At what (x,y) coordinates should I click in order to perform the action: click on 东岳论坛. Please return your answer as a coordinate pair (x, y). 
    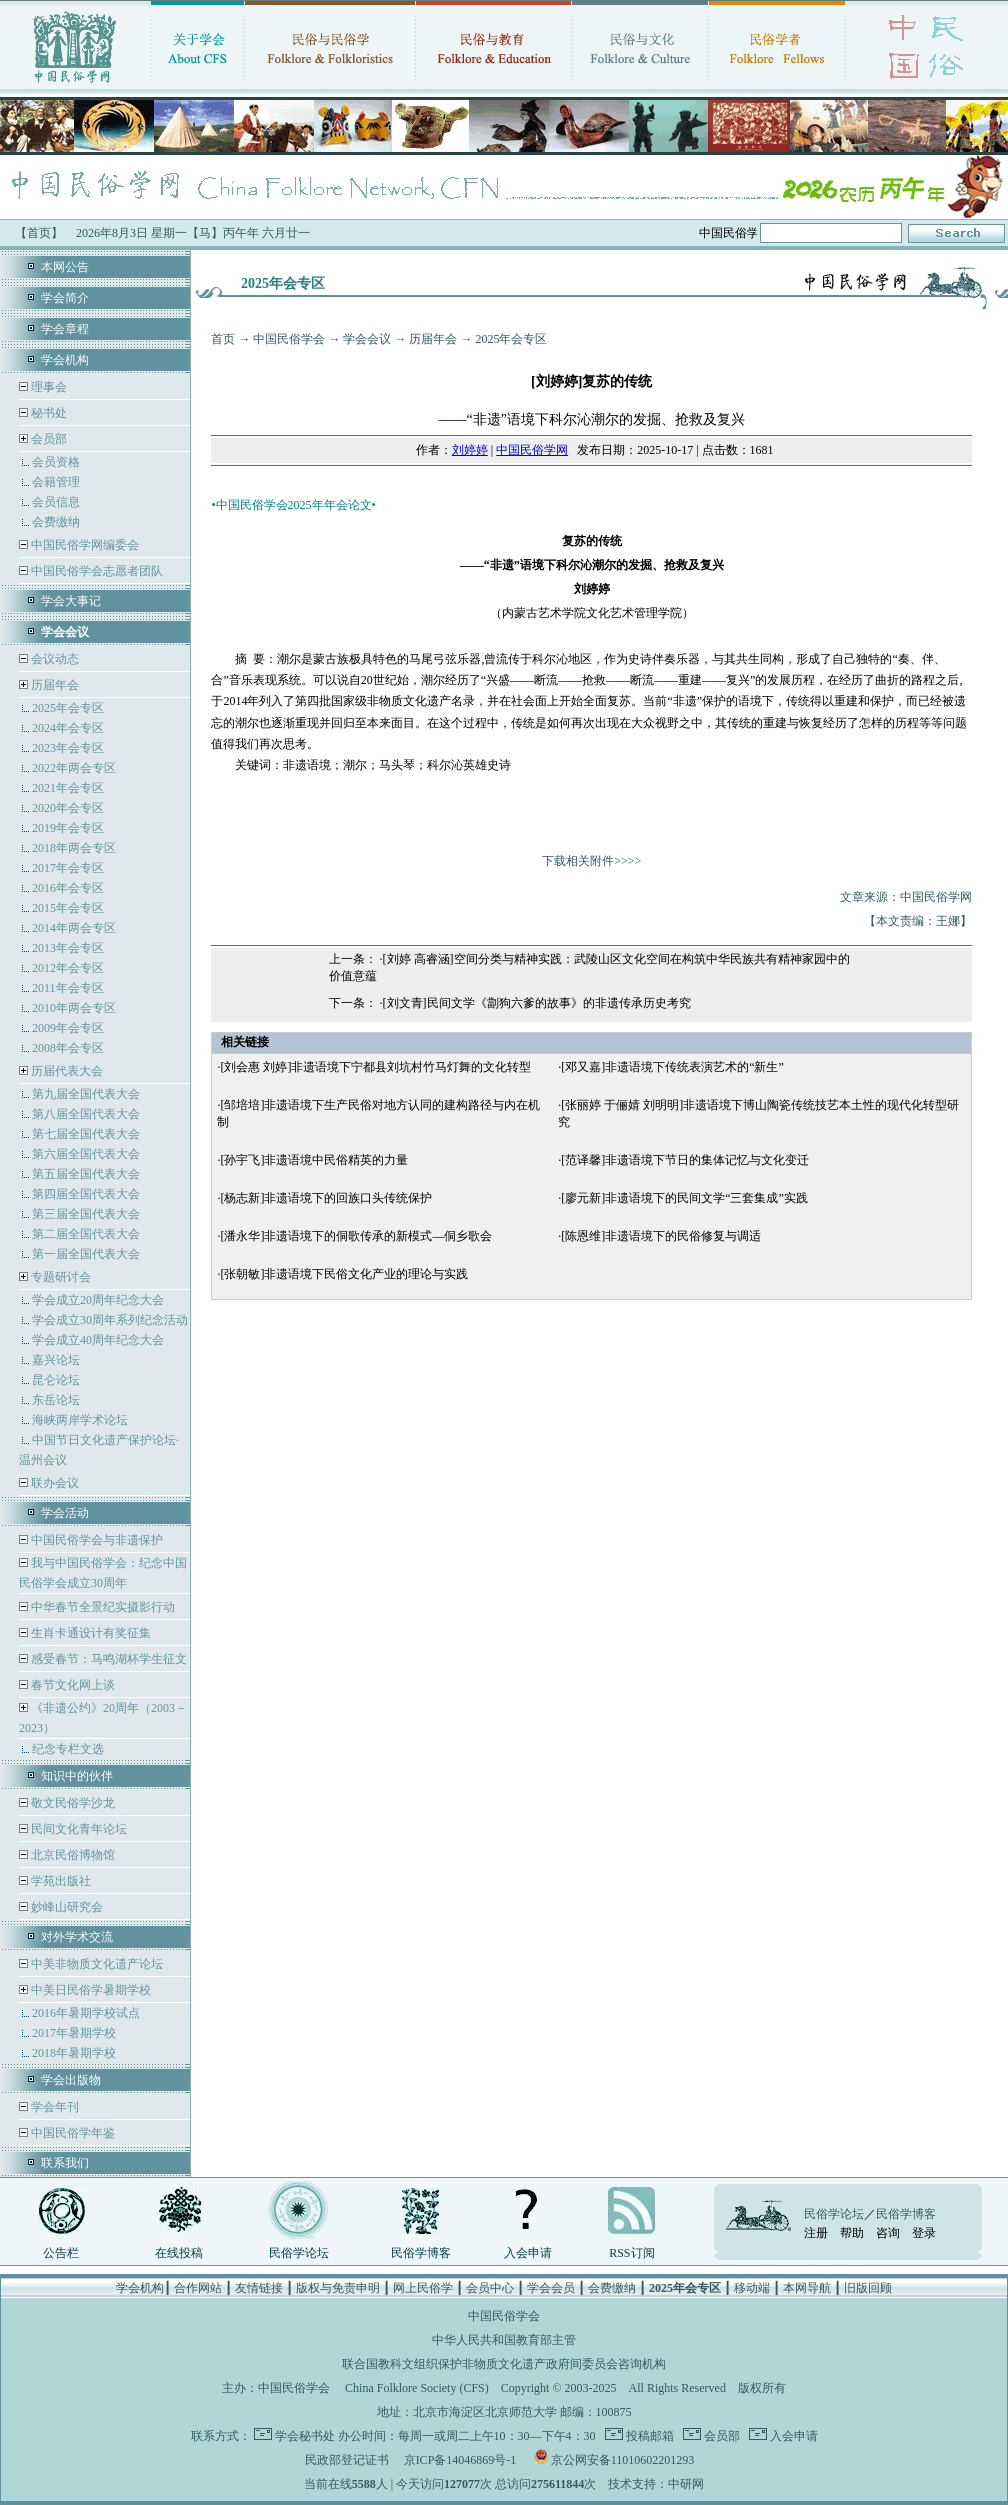
    Looking at the image, I should click on (56, 1400).